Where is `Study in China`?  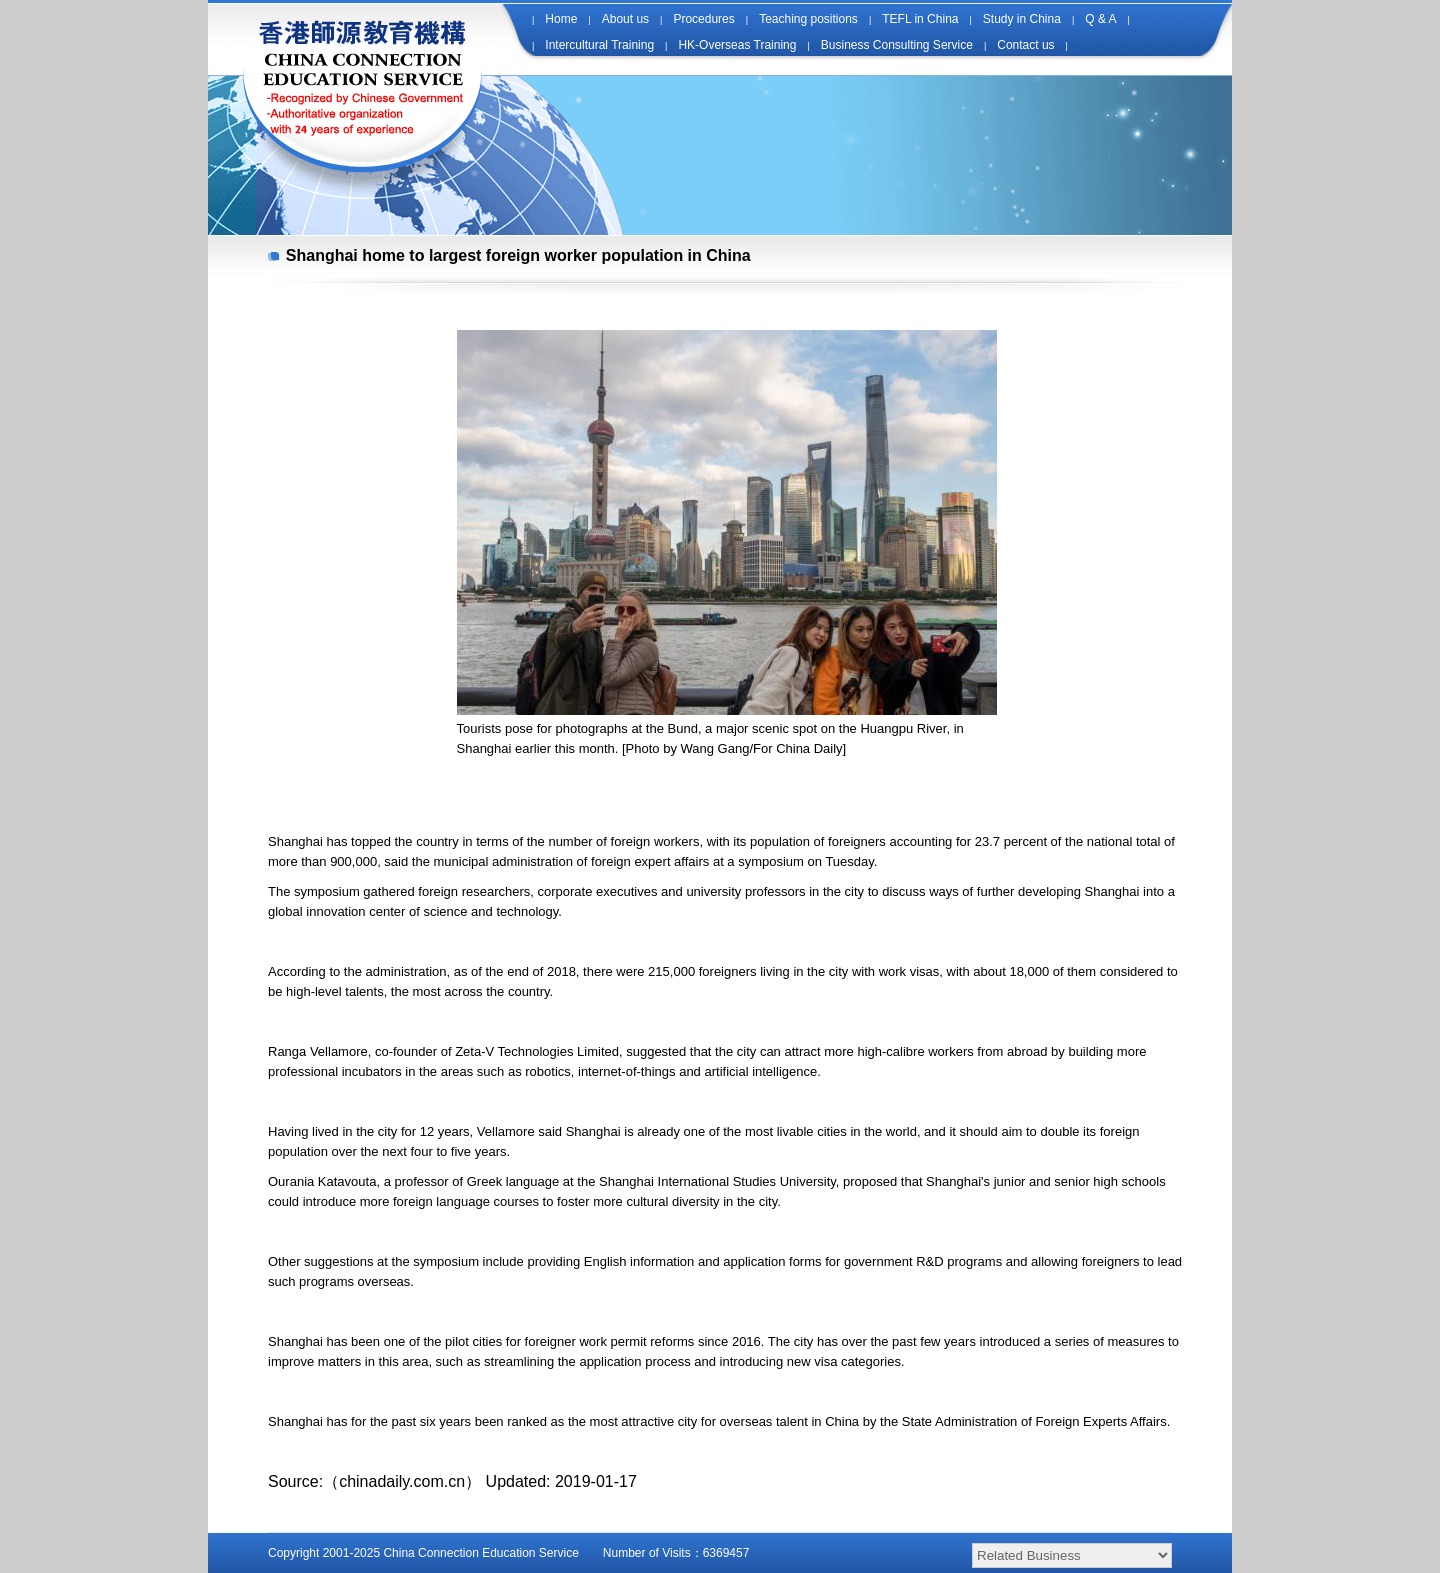
Study in China is located at coordinates (1022, 19).